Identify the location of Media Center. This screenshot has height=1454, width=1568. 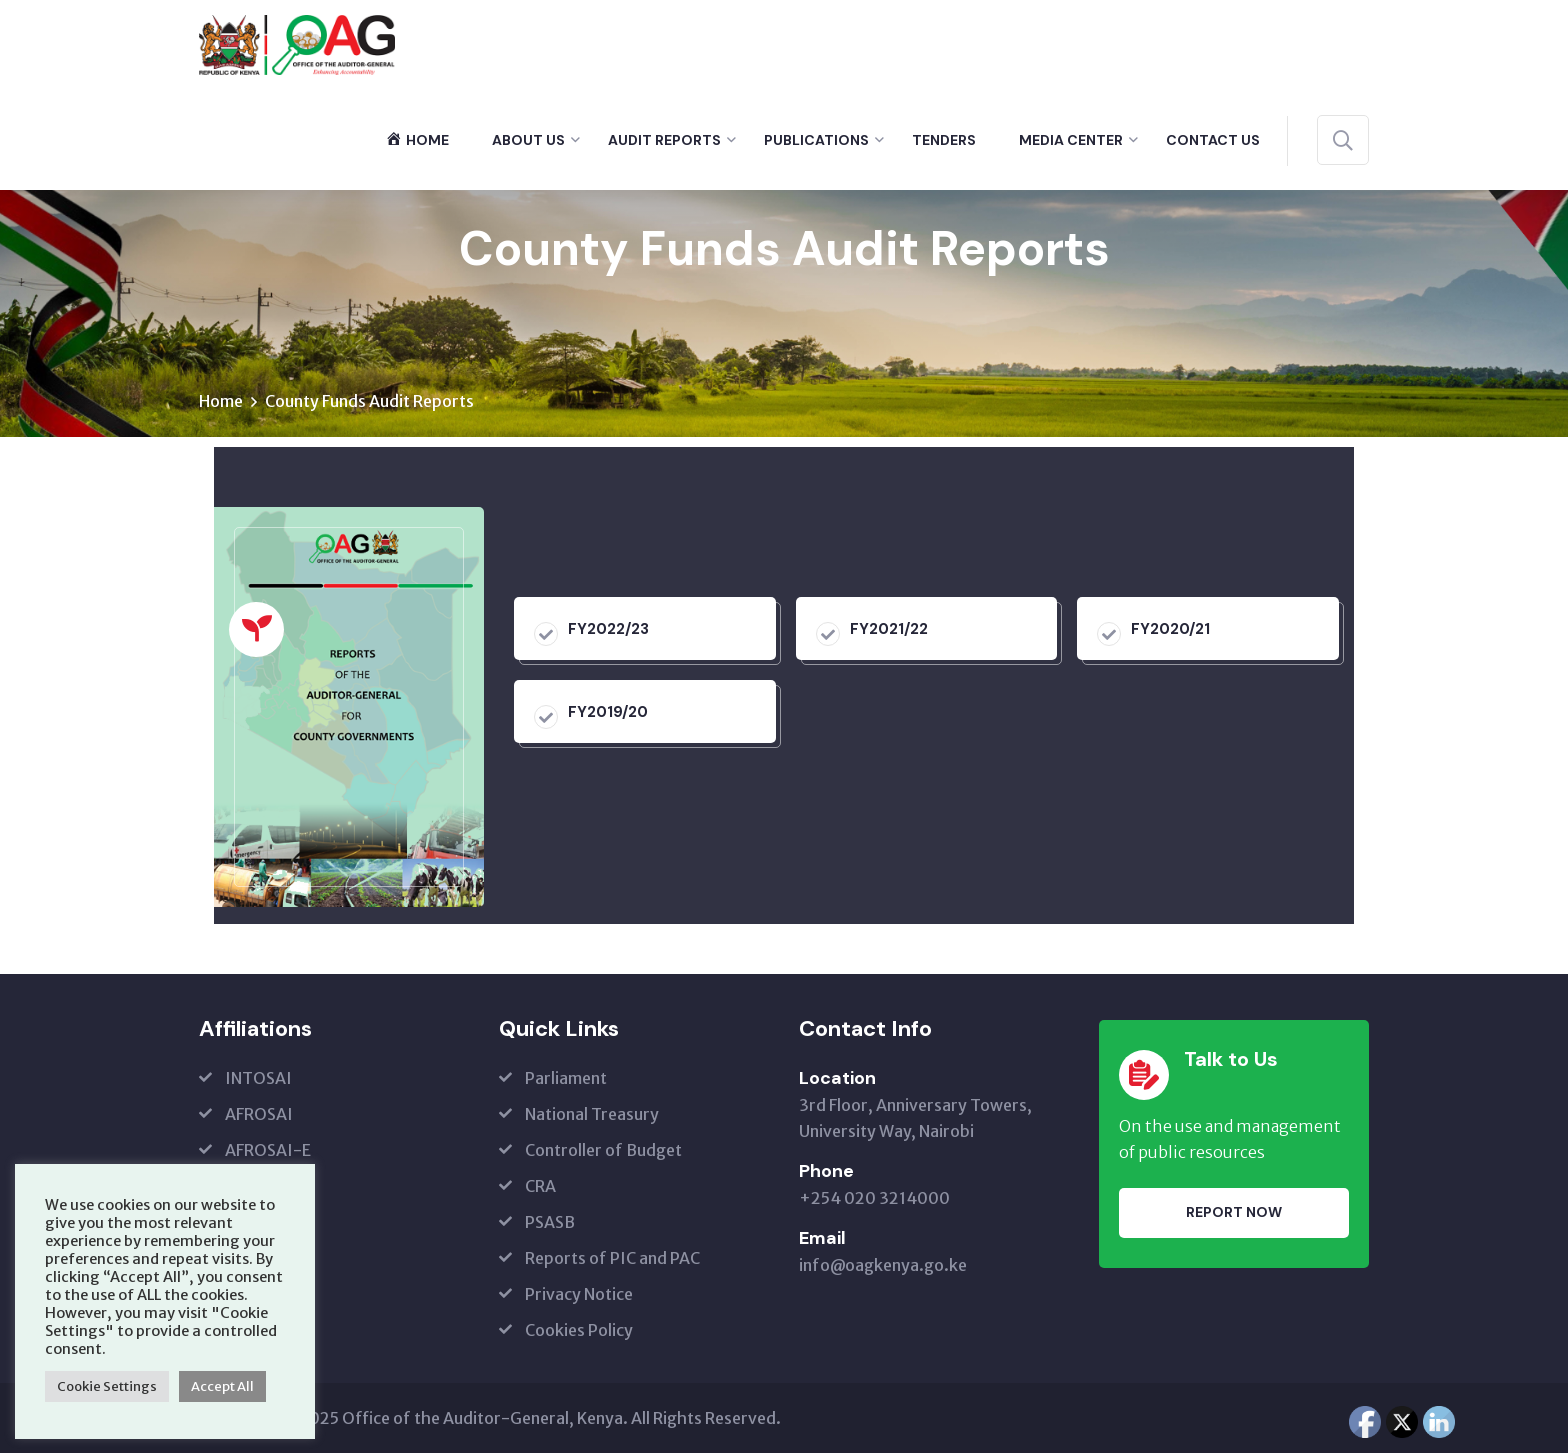
(1071, 140).